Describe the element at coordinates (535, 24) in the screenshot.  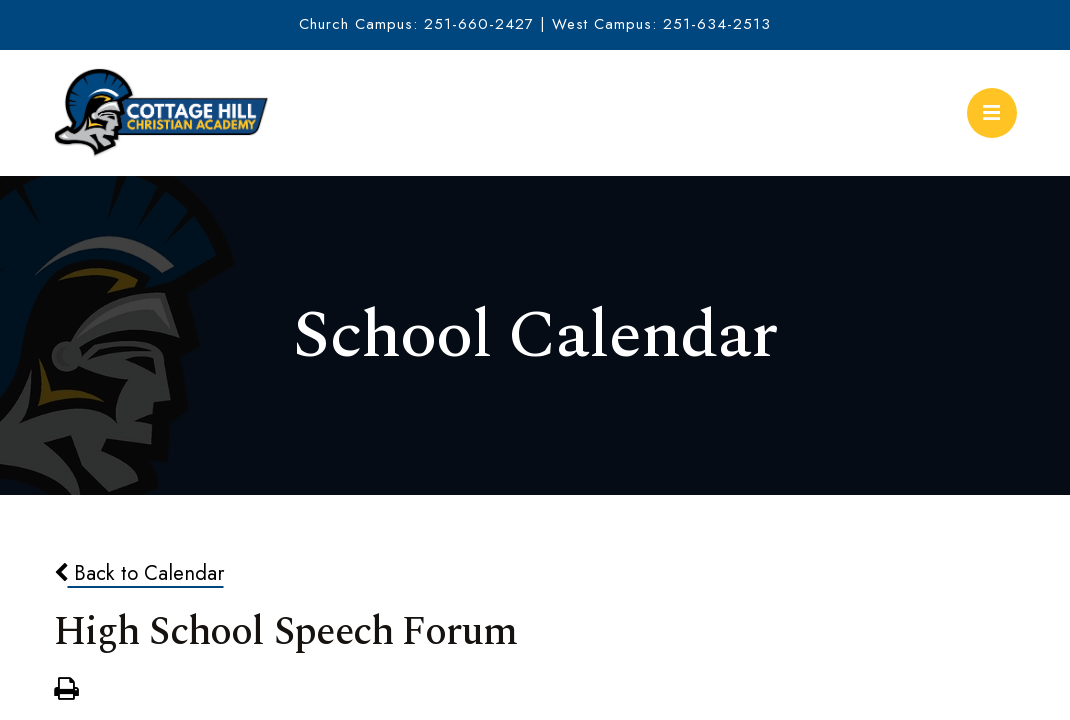
I see `Church Campus: 251-660-2427 | West Campus: 251-634-2513` at that location.